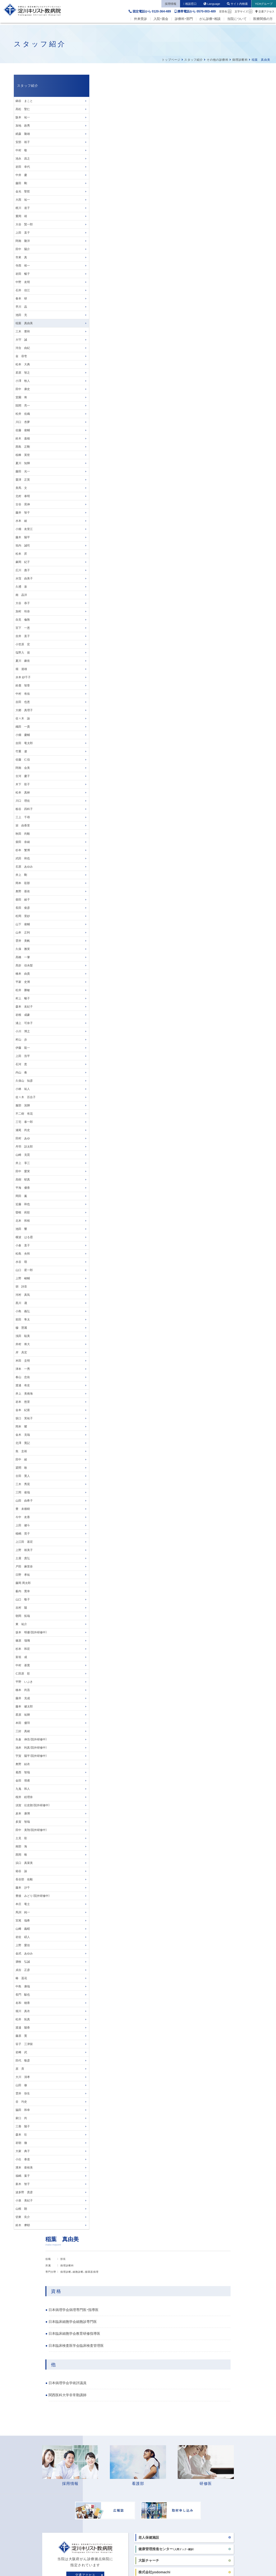 The image size is (276, 2576). What do you see at coordinates (23, 232) in the screenshot?
I see `上田 直子` at bounding box center [23, 232].